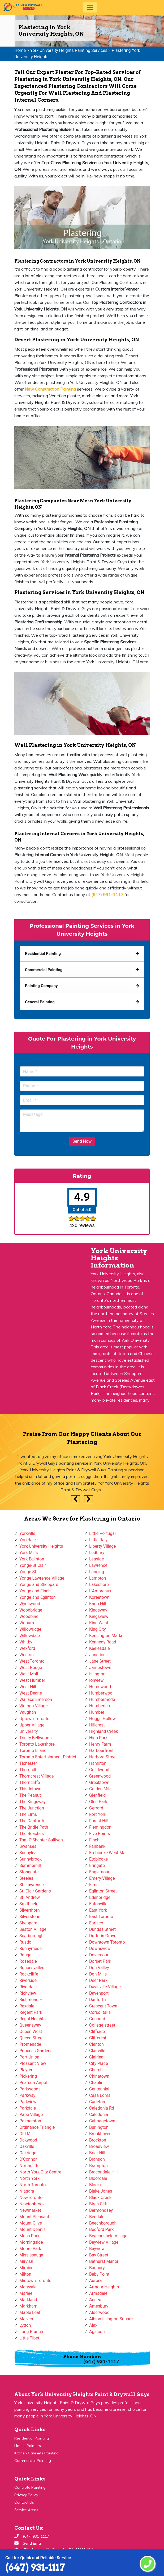  What do you see at coordinates (26, 2146) in the screenshot?
I see `Oakville` at bounding box center [26, 2146].